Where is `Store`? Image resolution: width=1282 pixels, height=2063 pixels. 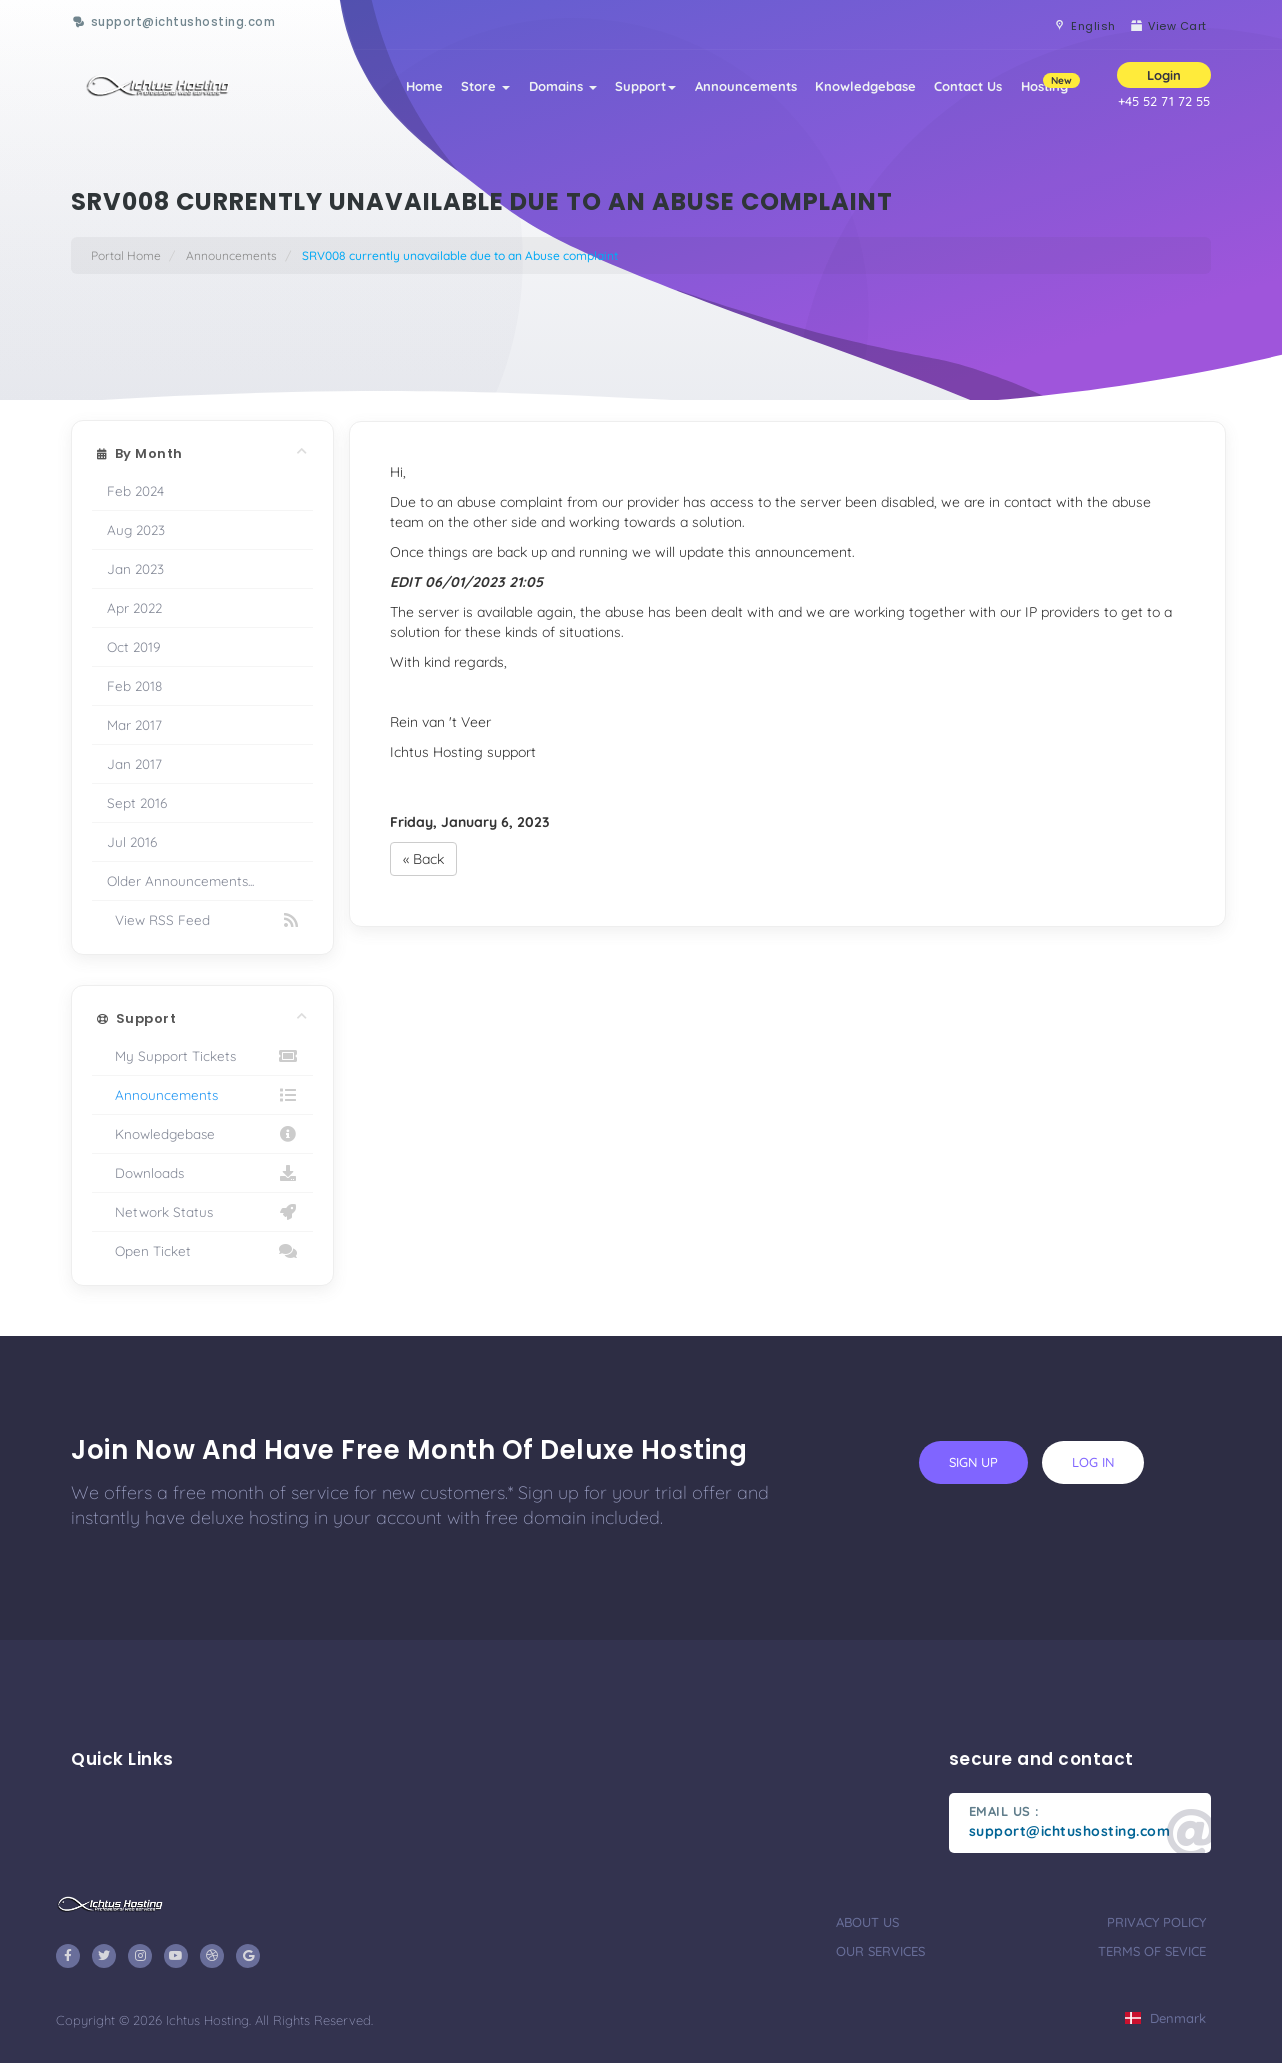 Store is located at coordinates (449, 92).